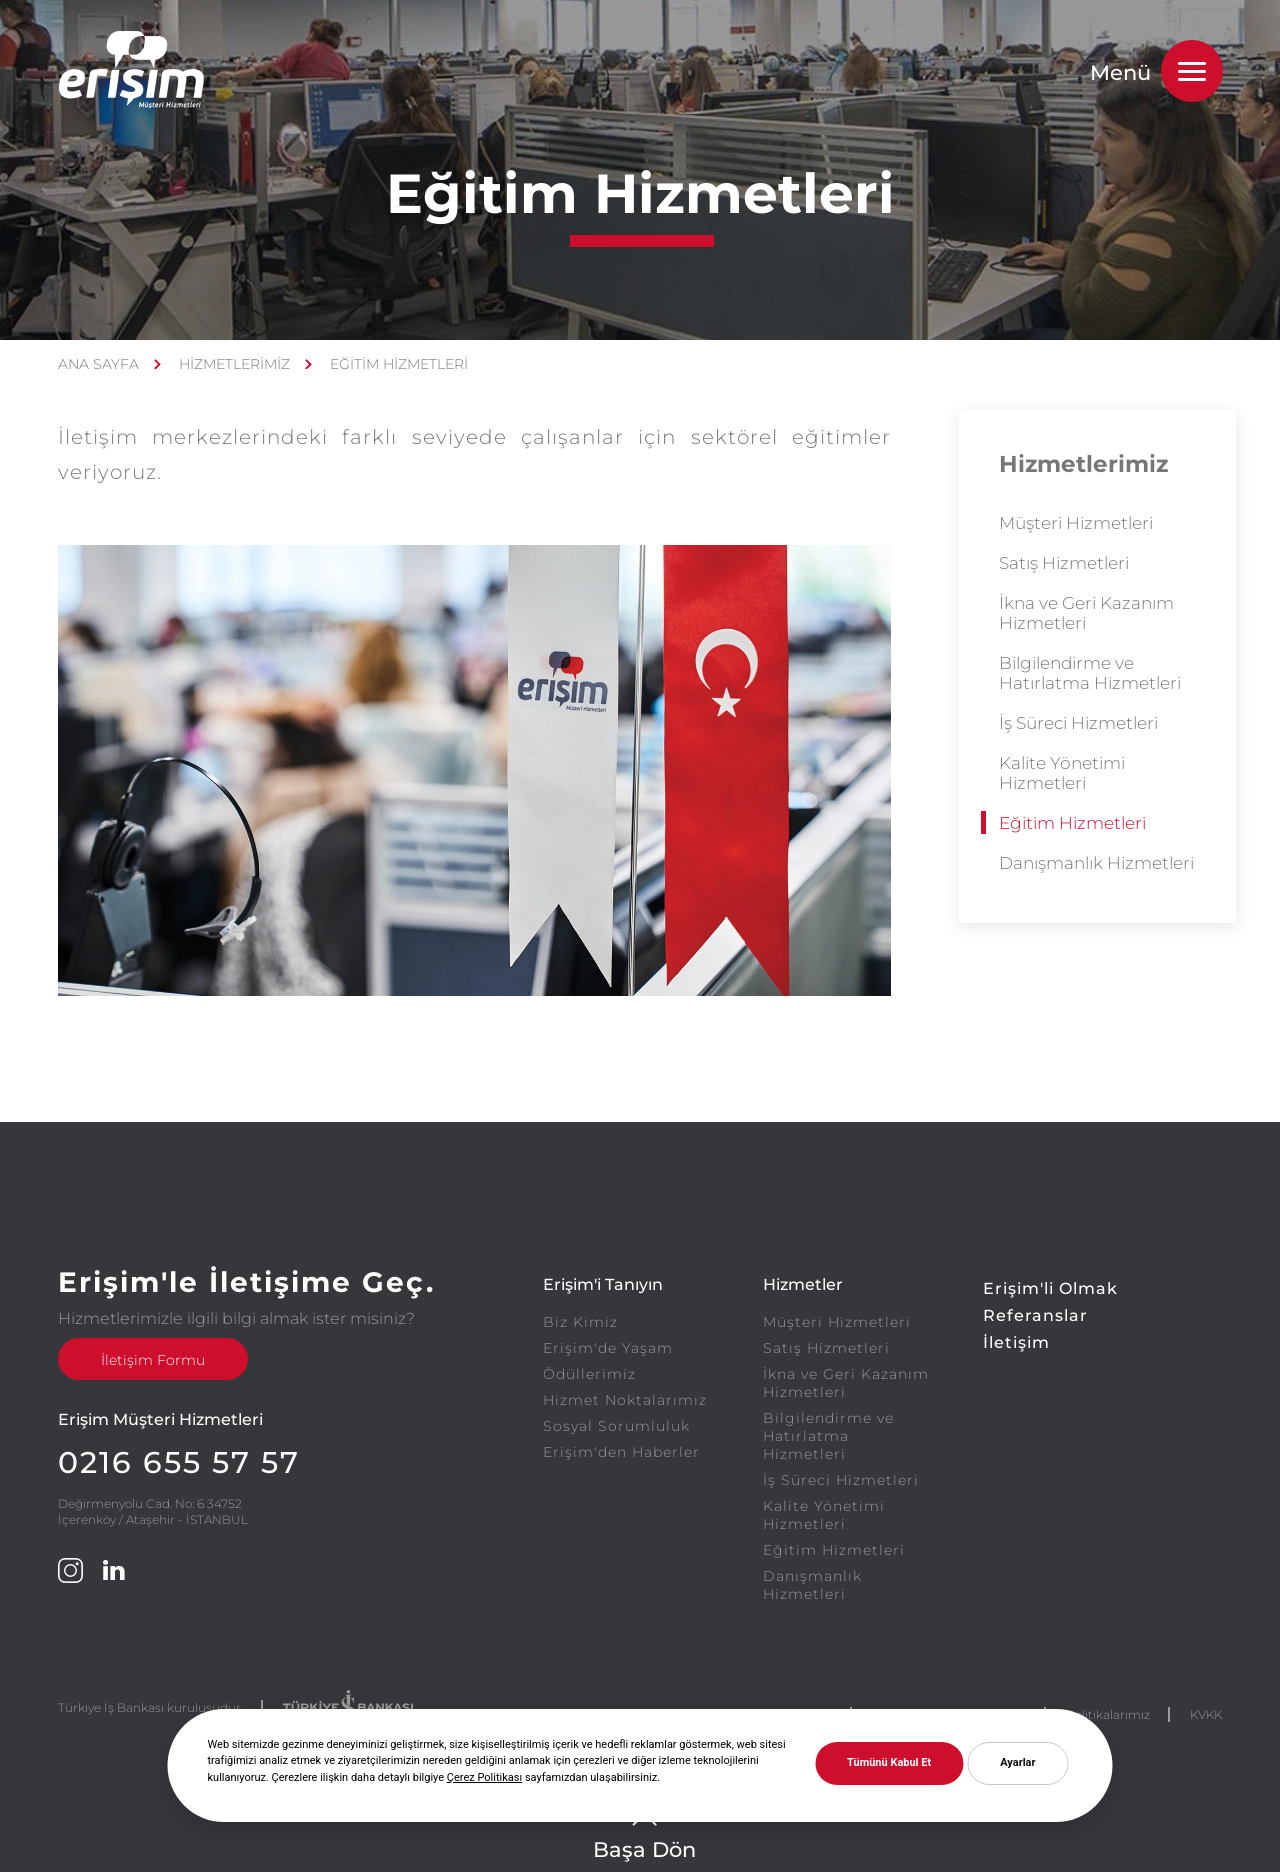  I want to click on Sosyal Sorumluluk, so click(616, 1426).